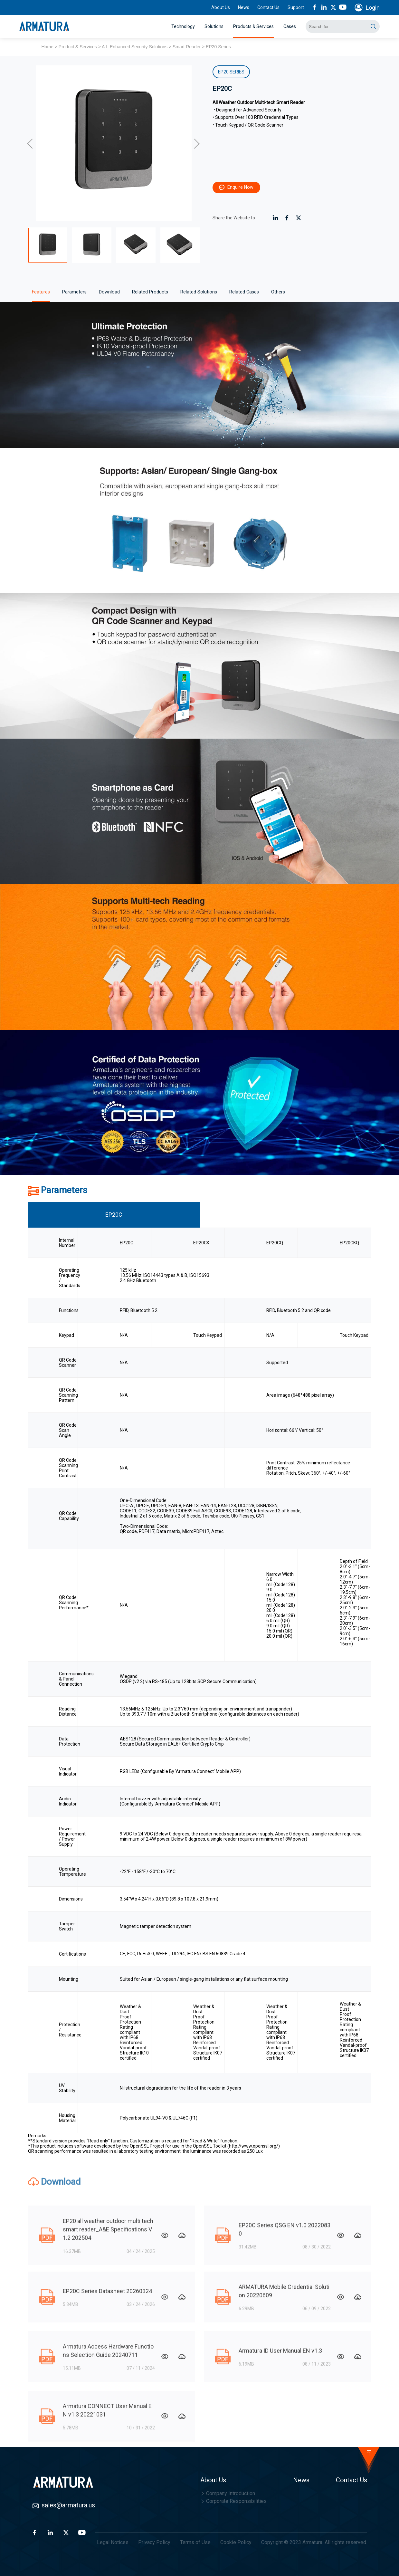 The width and height of the screenshot is (399, 2576). I want to click on Company Introduction, so click(227, 2493).